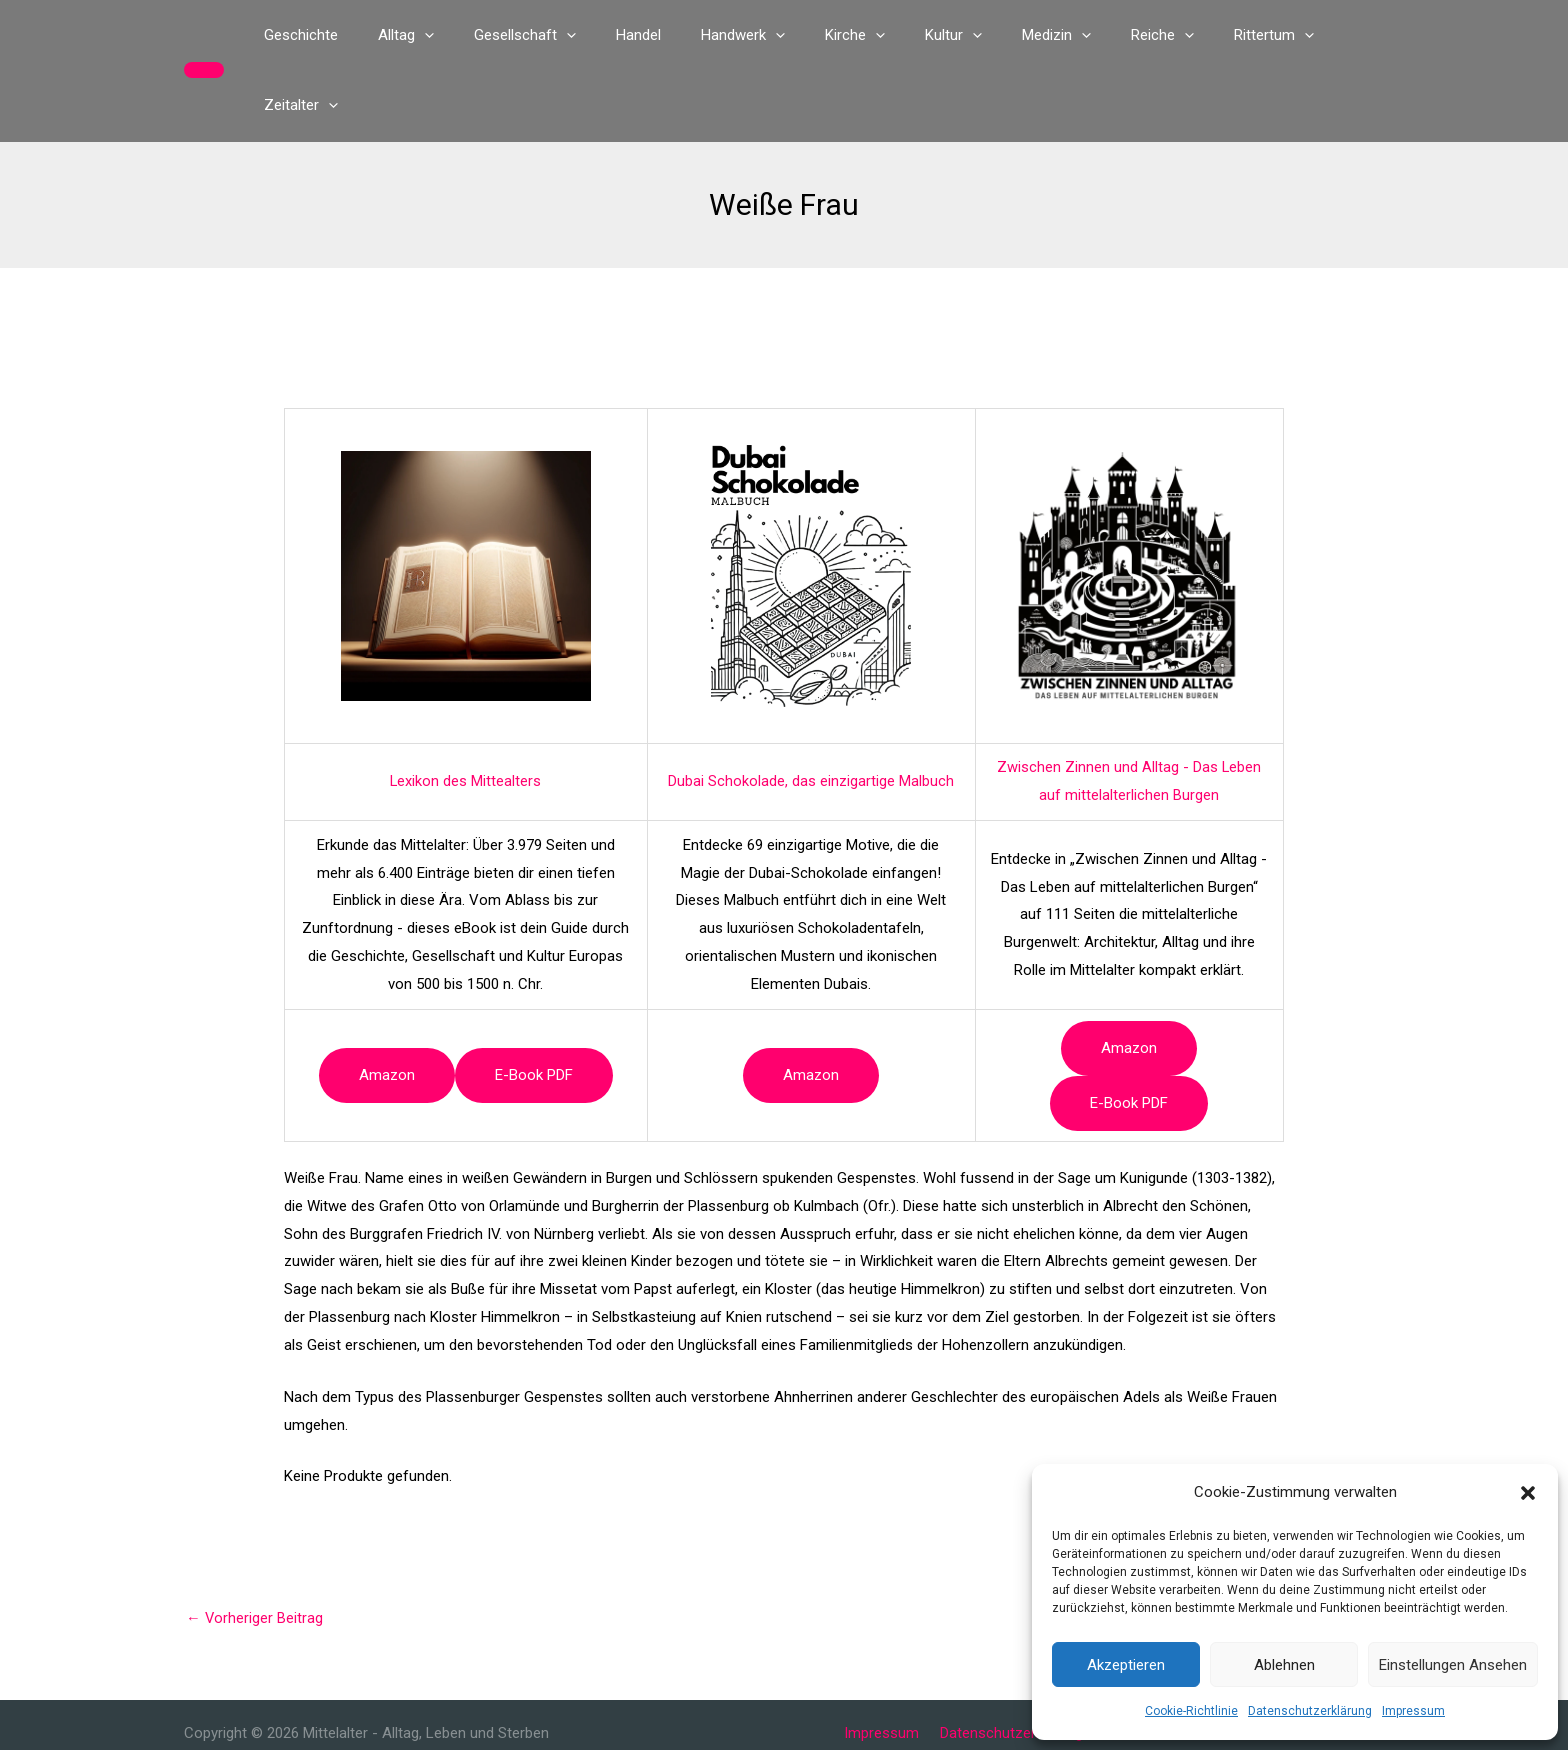 This screenshot has height=1750, width=1568. I want to click on Amazon, so click(387, 1005).